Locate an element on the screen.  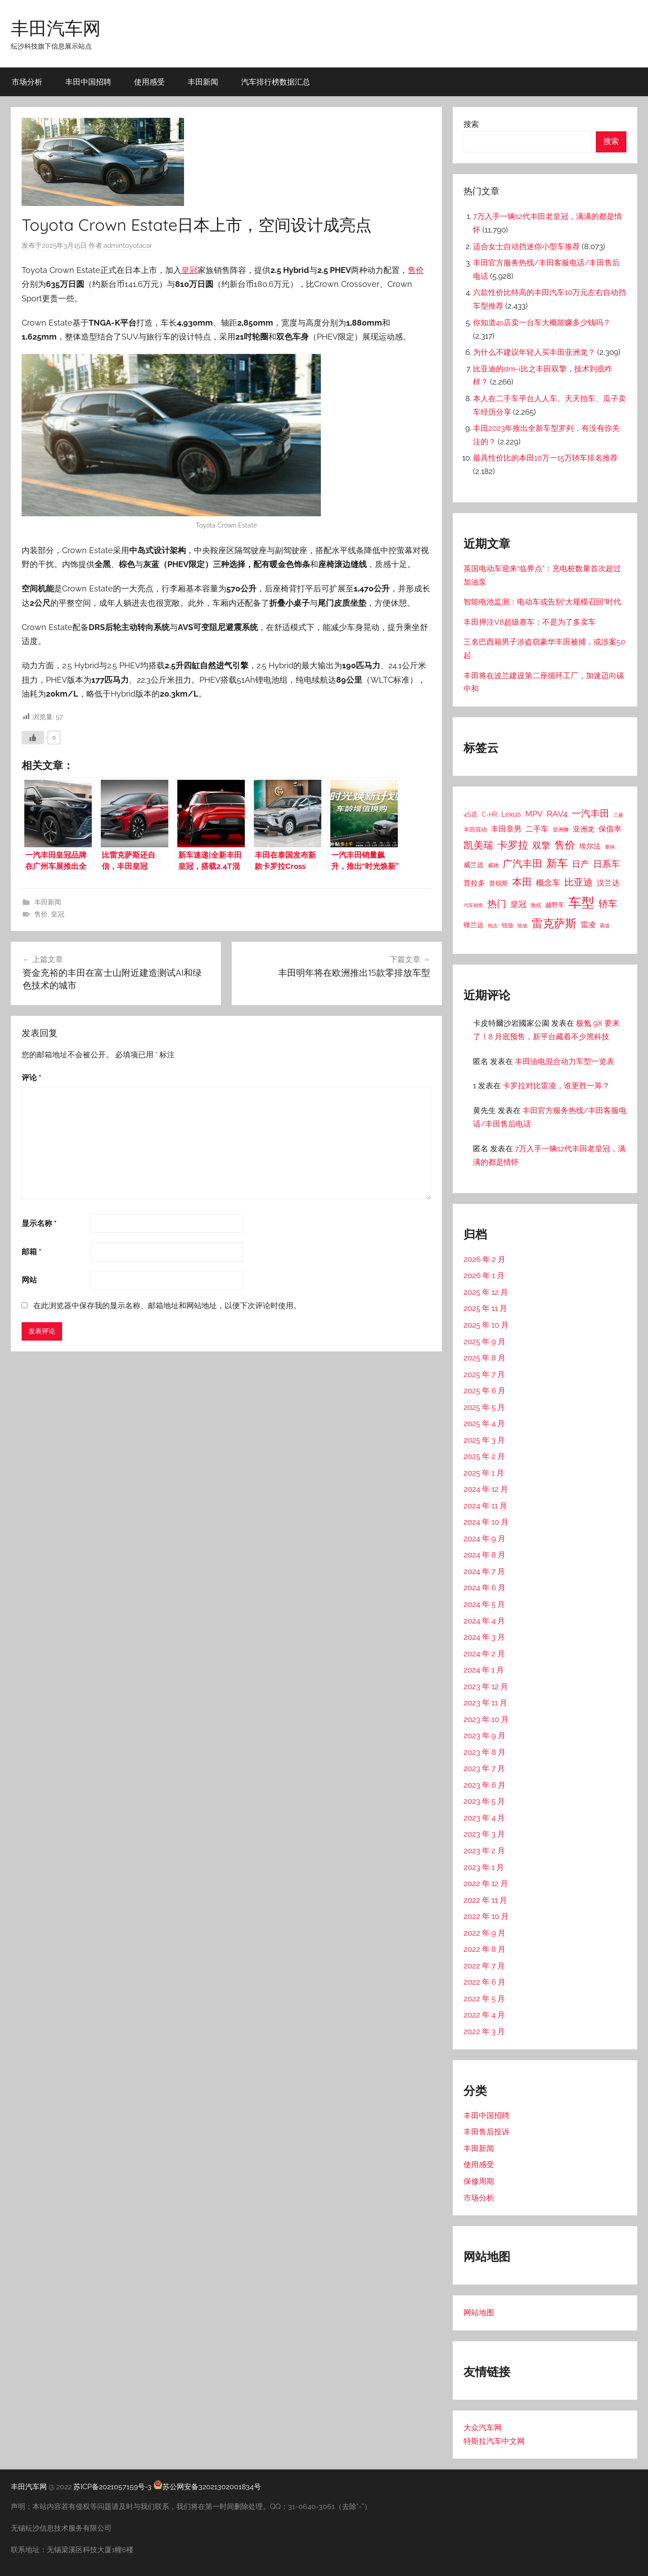
2025 年 3 月 is located at coordinates (484, 1440).